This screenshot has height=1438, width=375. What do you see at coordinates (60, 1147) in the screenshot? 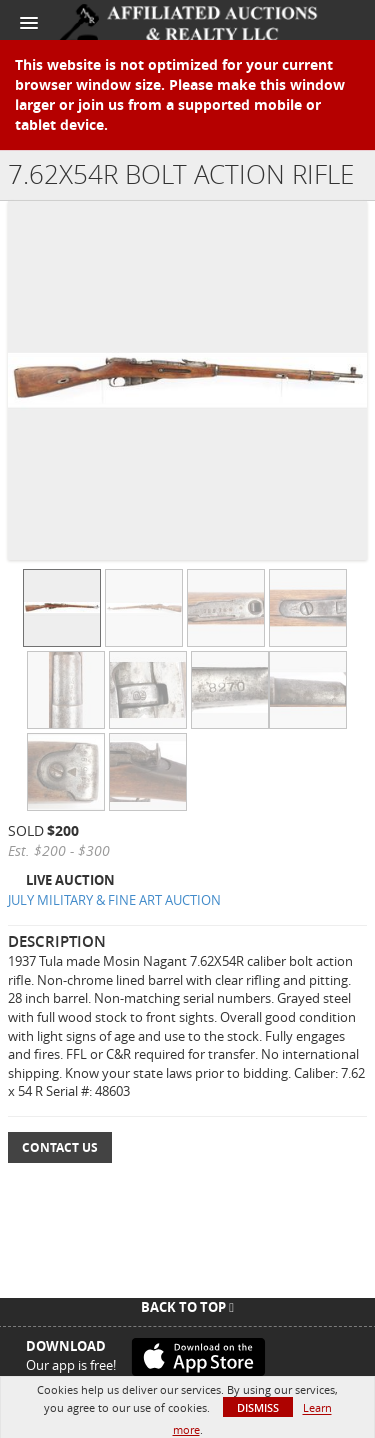
I see `Contact Us` at bounding box center [60, 1147].